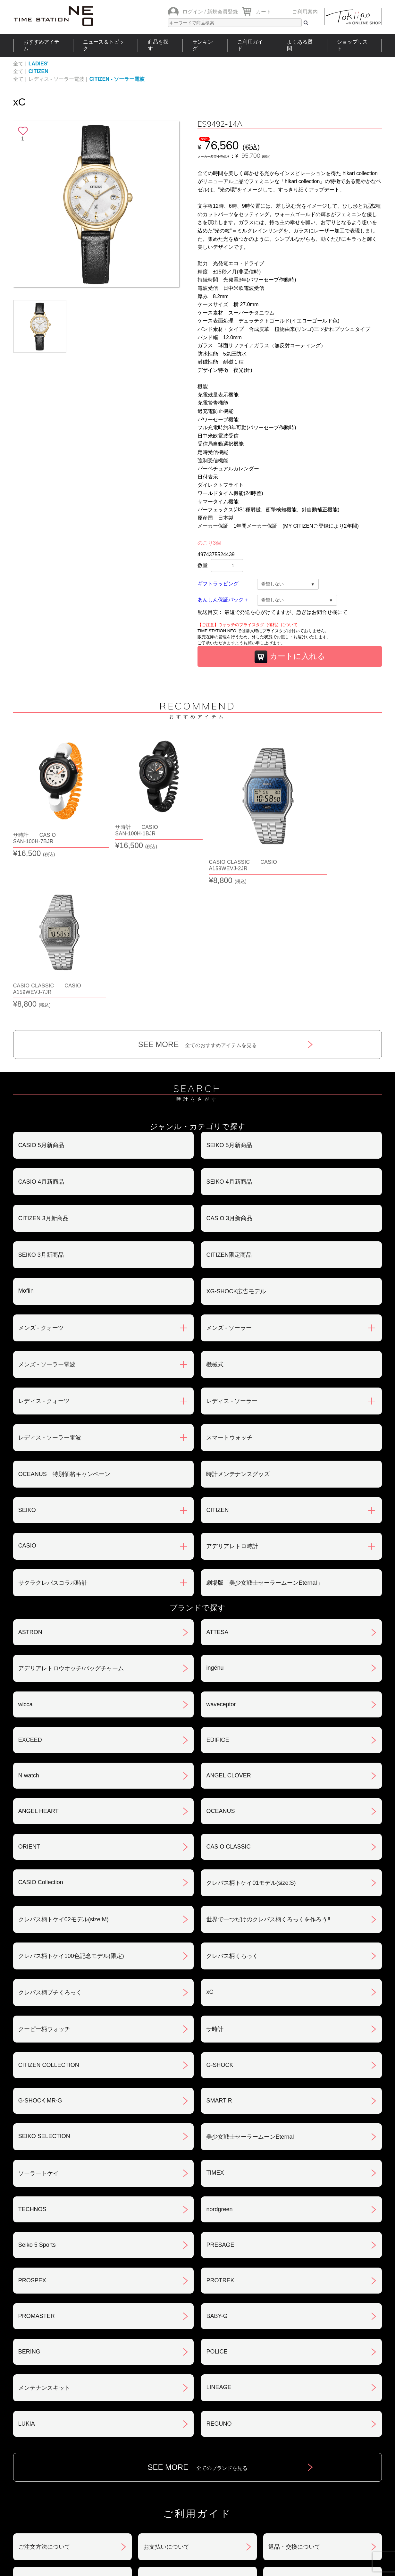 Image resolution: width=395 pixels, height=2576 pixels. I want to click on 時計メンテナンスグッズ, so click(238, 1316).